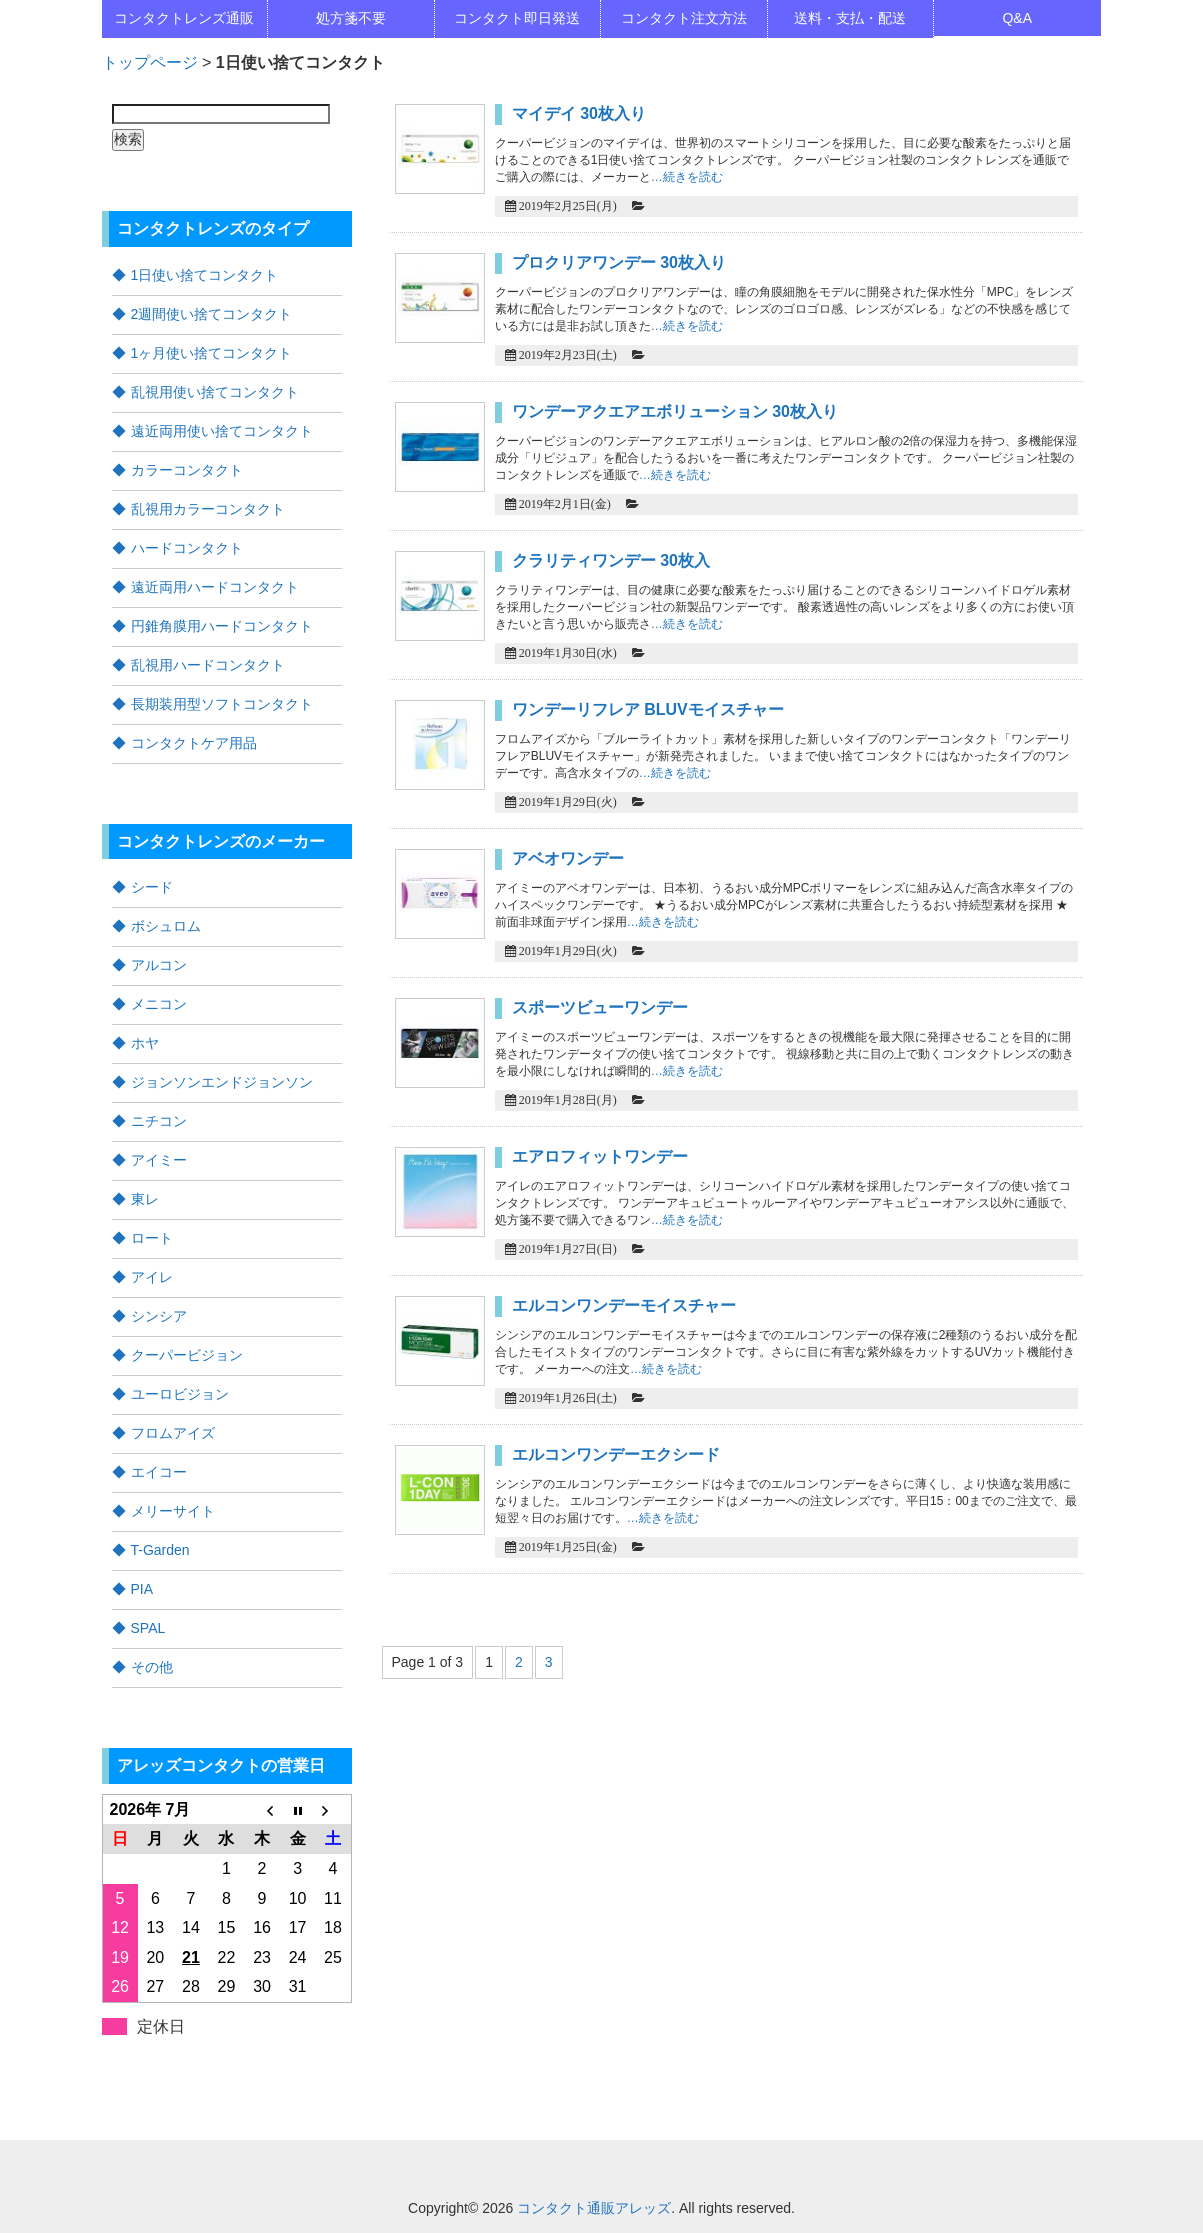 Image resolution: width=1203 pixels, height=2233 pixels. I want to click on ロート, so click(152, 1238).